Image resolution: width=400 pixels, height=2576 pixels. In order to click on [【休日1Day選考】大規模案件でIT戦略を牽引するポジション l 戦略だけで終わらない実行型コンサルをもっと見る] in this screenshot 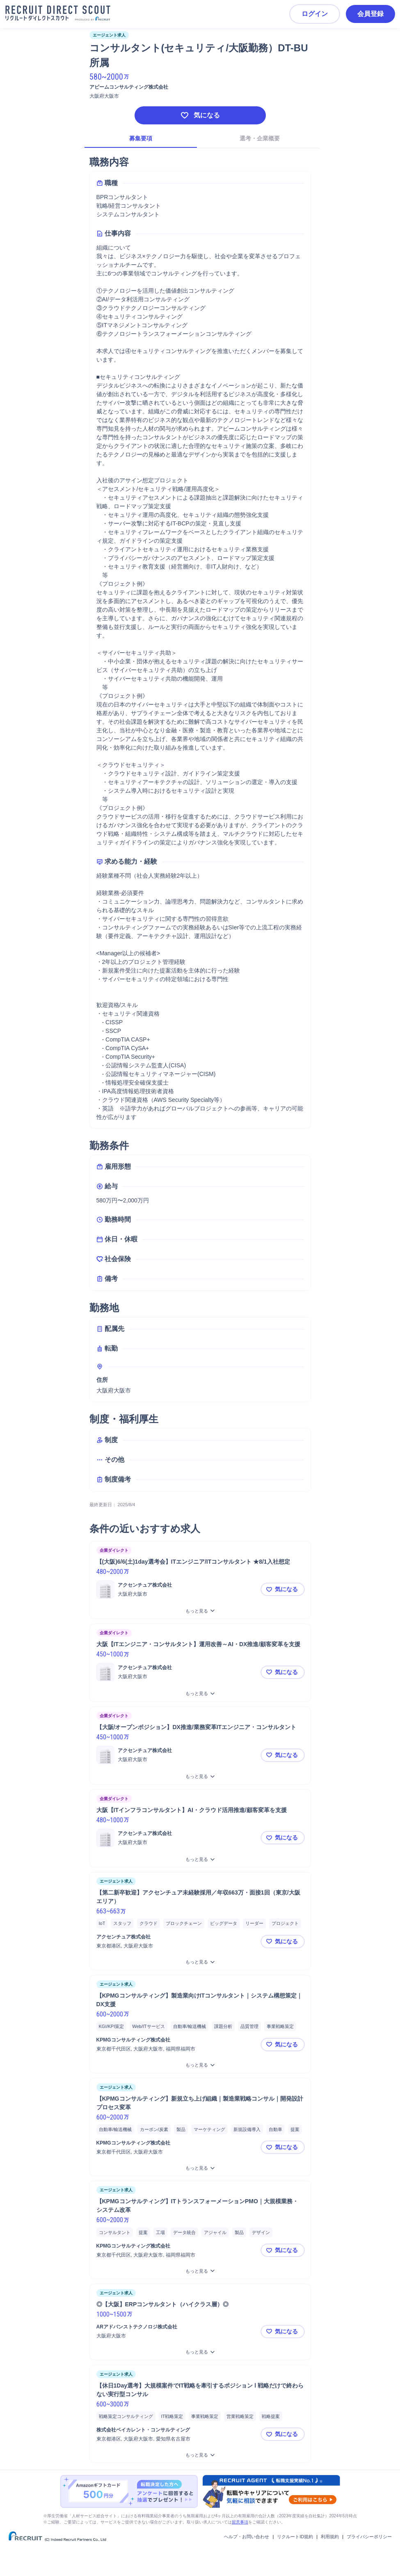, I will do `click(200, 2455)`.